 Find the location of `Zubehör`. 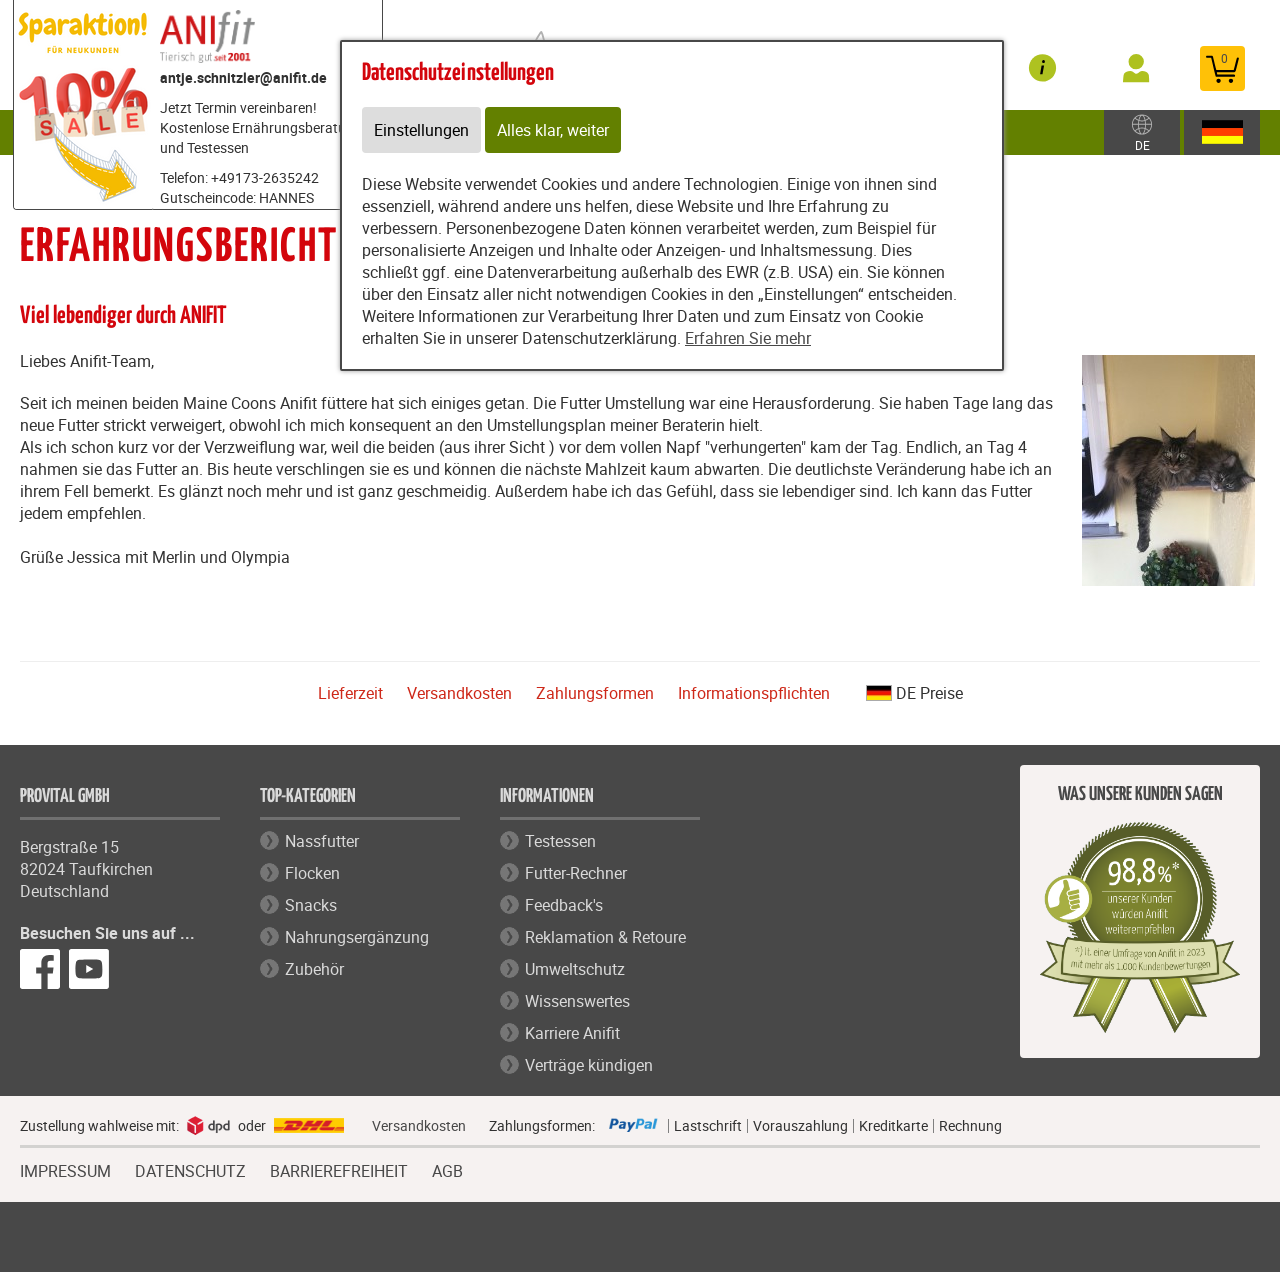

Zubehör is located at coordinates (314, 969).